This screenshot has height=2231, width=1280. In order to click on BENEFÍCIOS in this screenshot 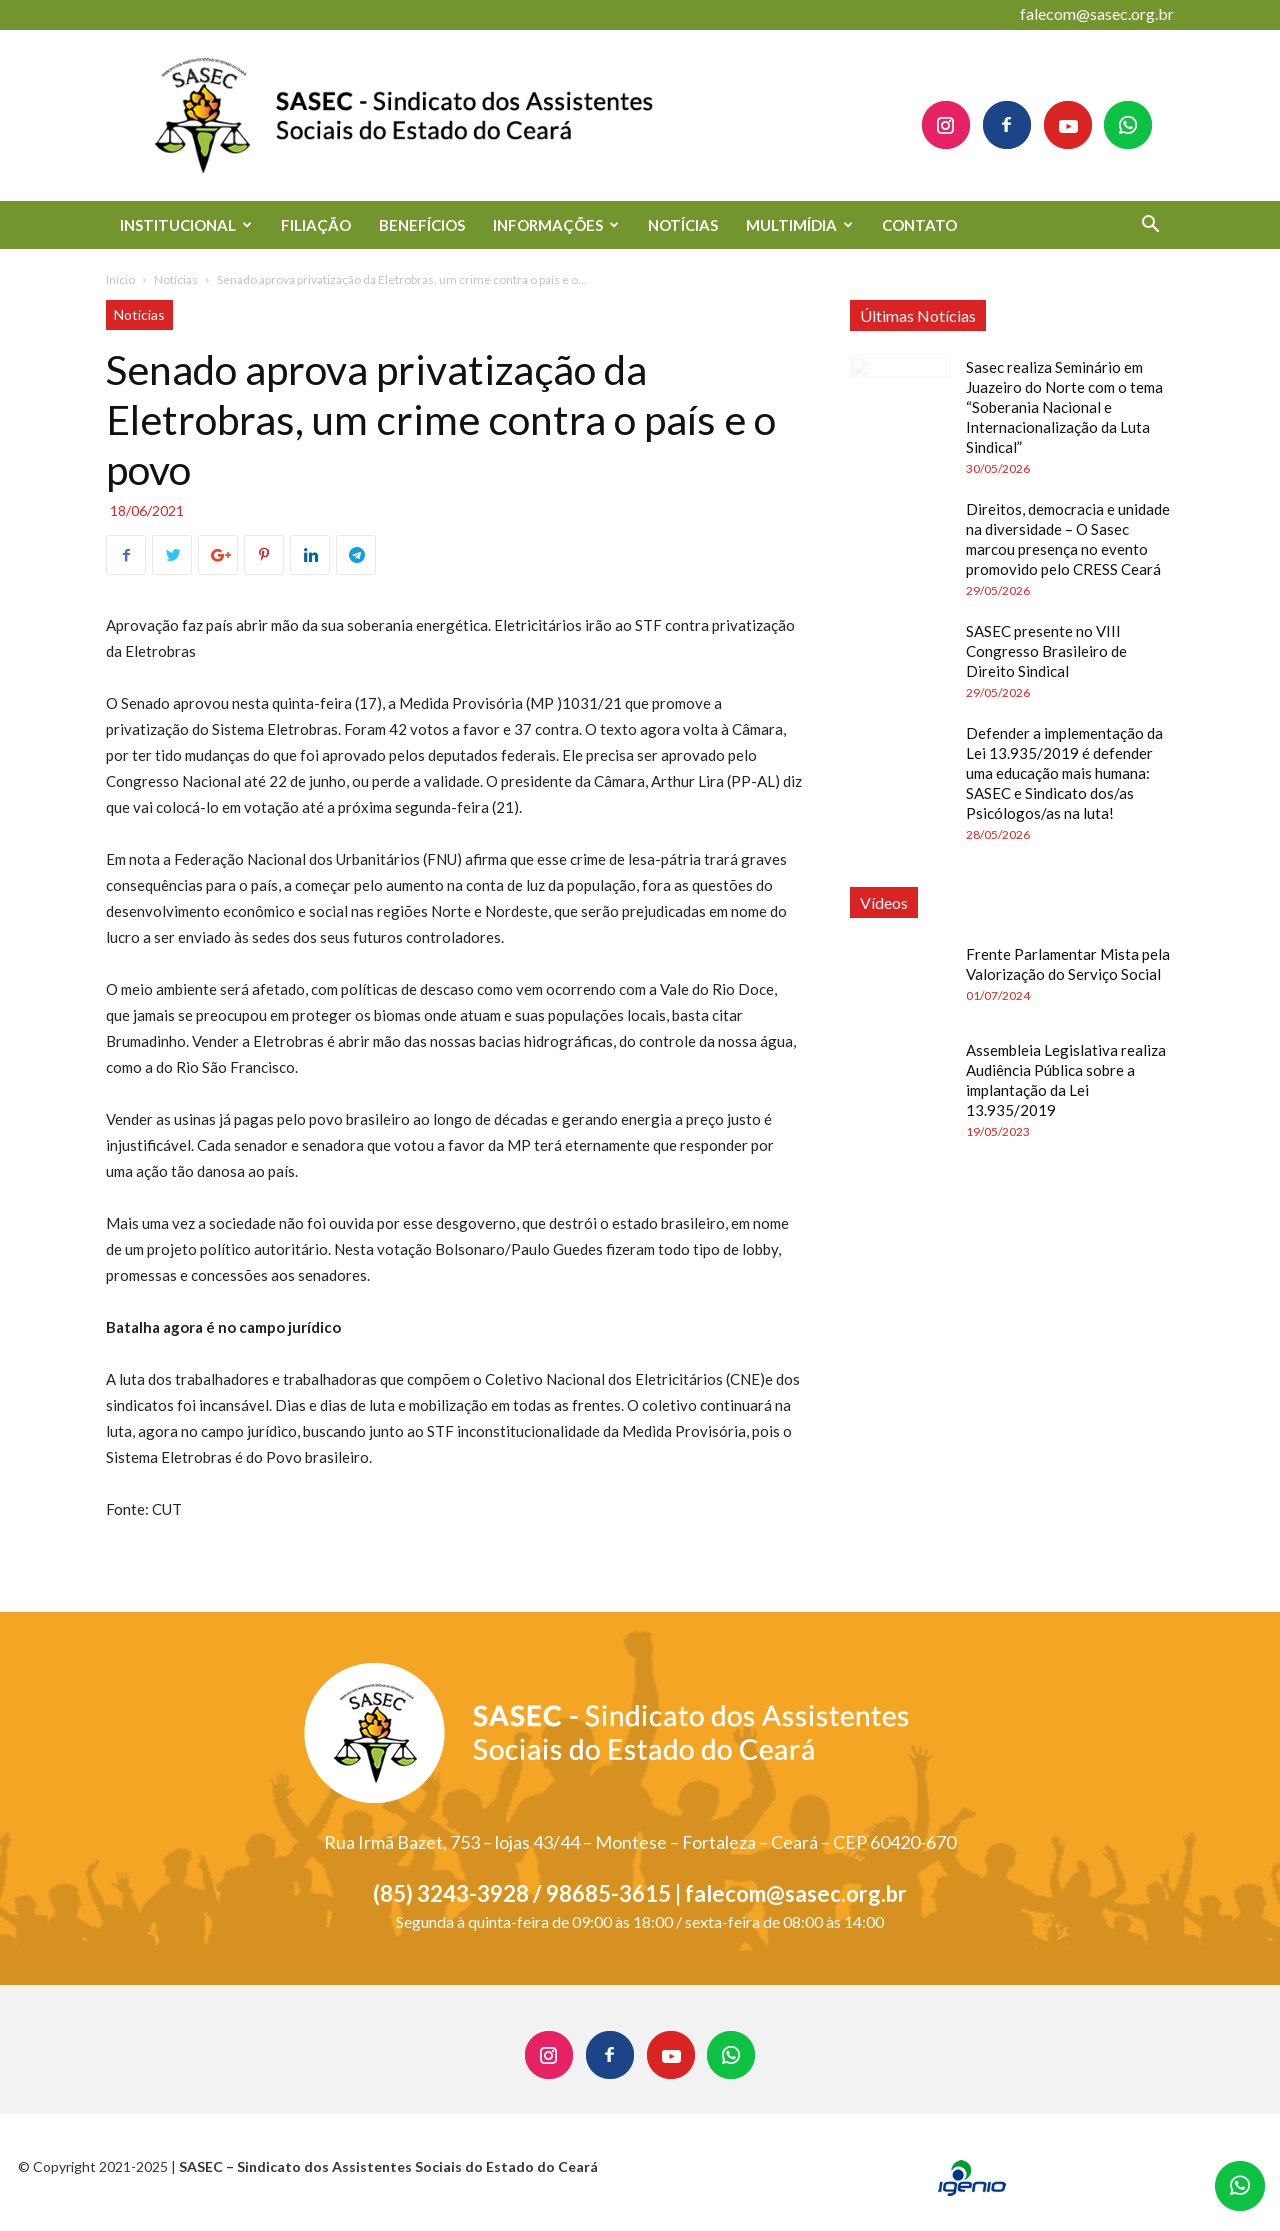, I will do `click(422, 225)`.